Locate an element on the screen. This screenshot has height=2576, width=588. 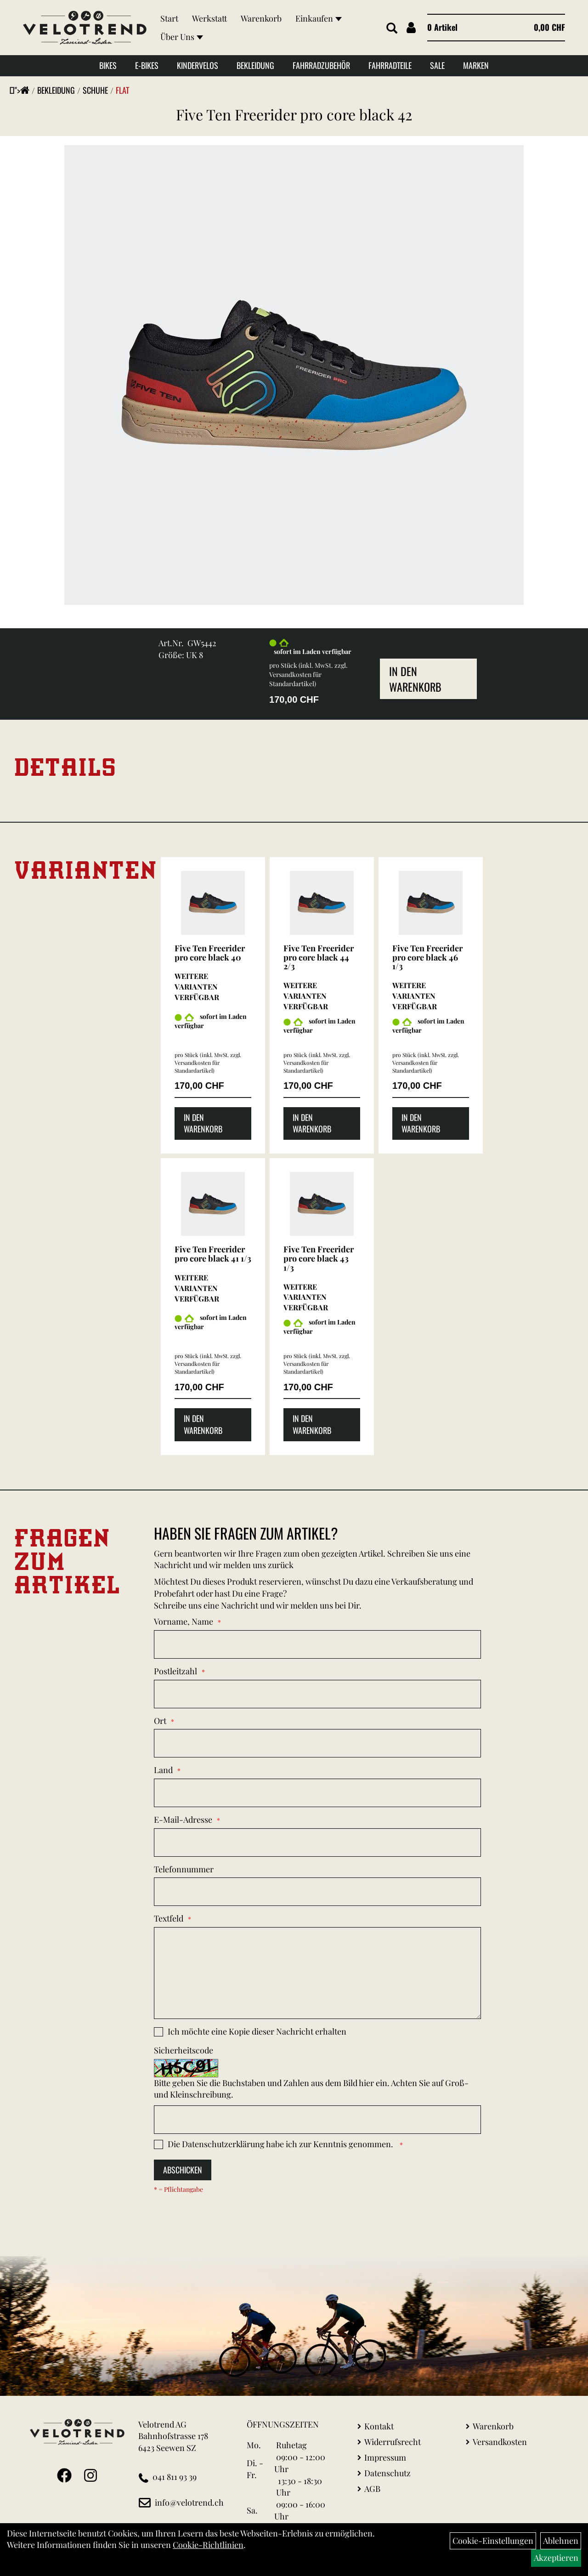
Schuhe is located at coordinates (95, 90).